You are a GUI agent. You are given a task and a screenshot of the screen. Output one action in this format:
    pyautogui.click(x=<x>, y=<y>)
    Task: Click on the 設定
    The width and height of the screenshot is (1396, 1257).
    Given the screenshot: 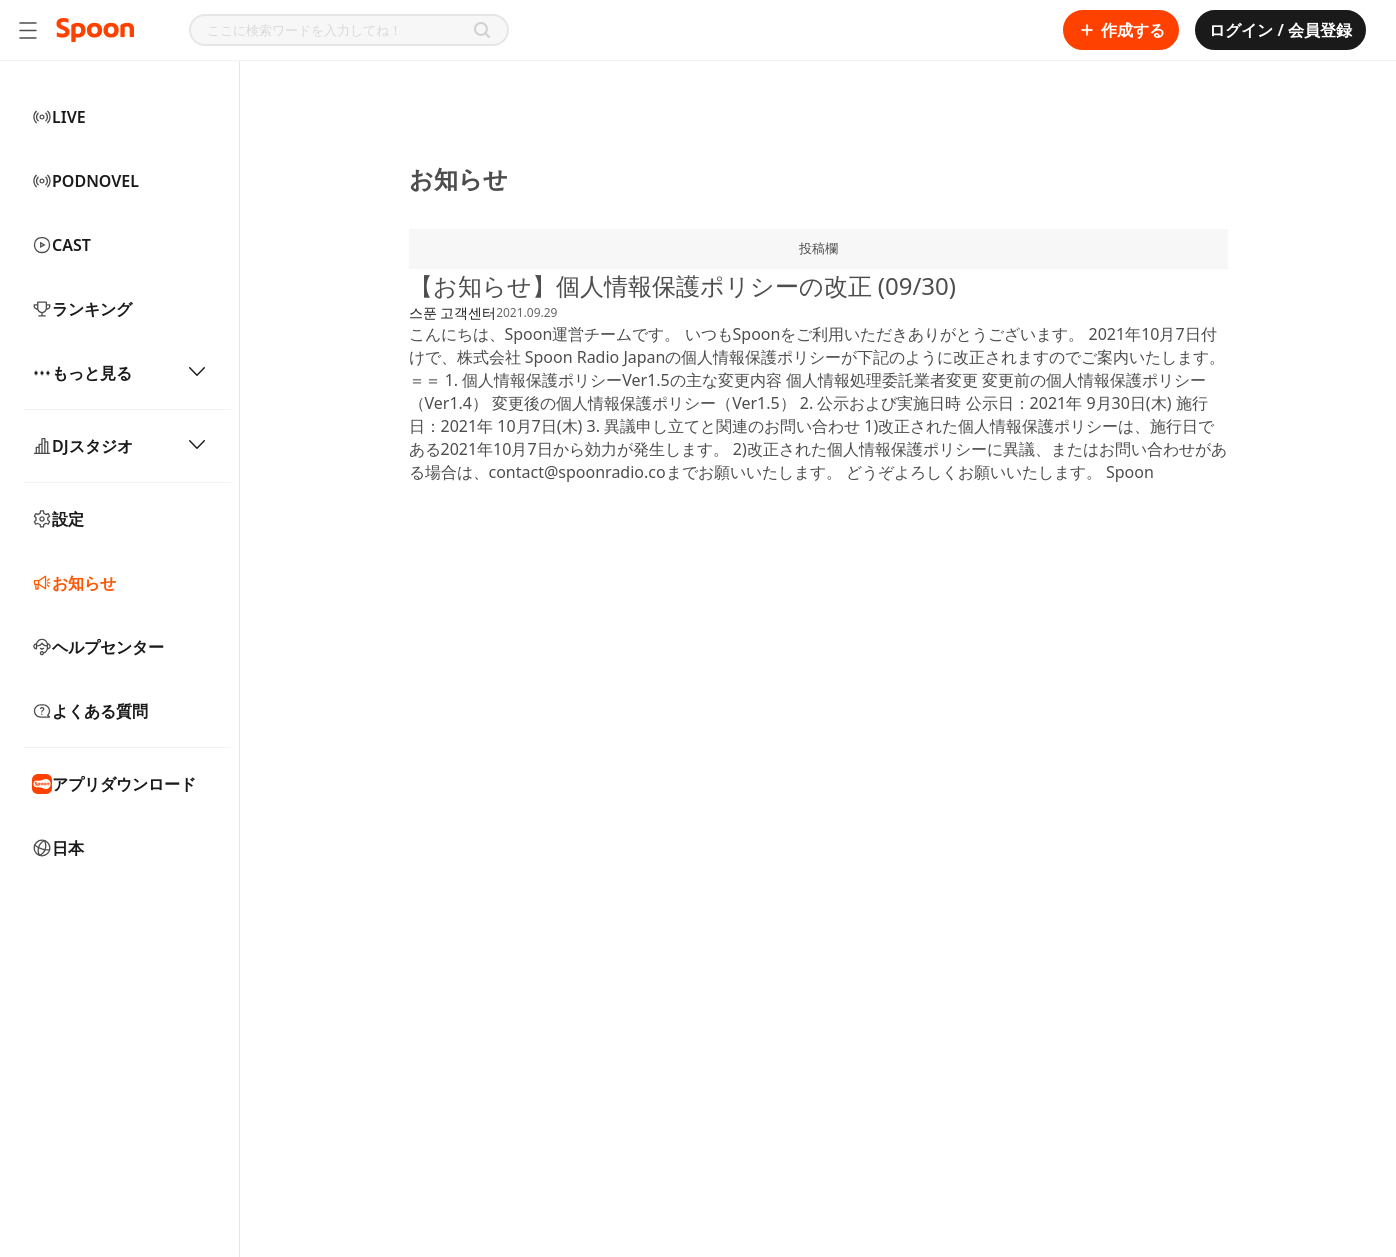 What is the action you would take?
    pyautogui.click(x=58, y=519)
    